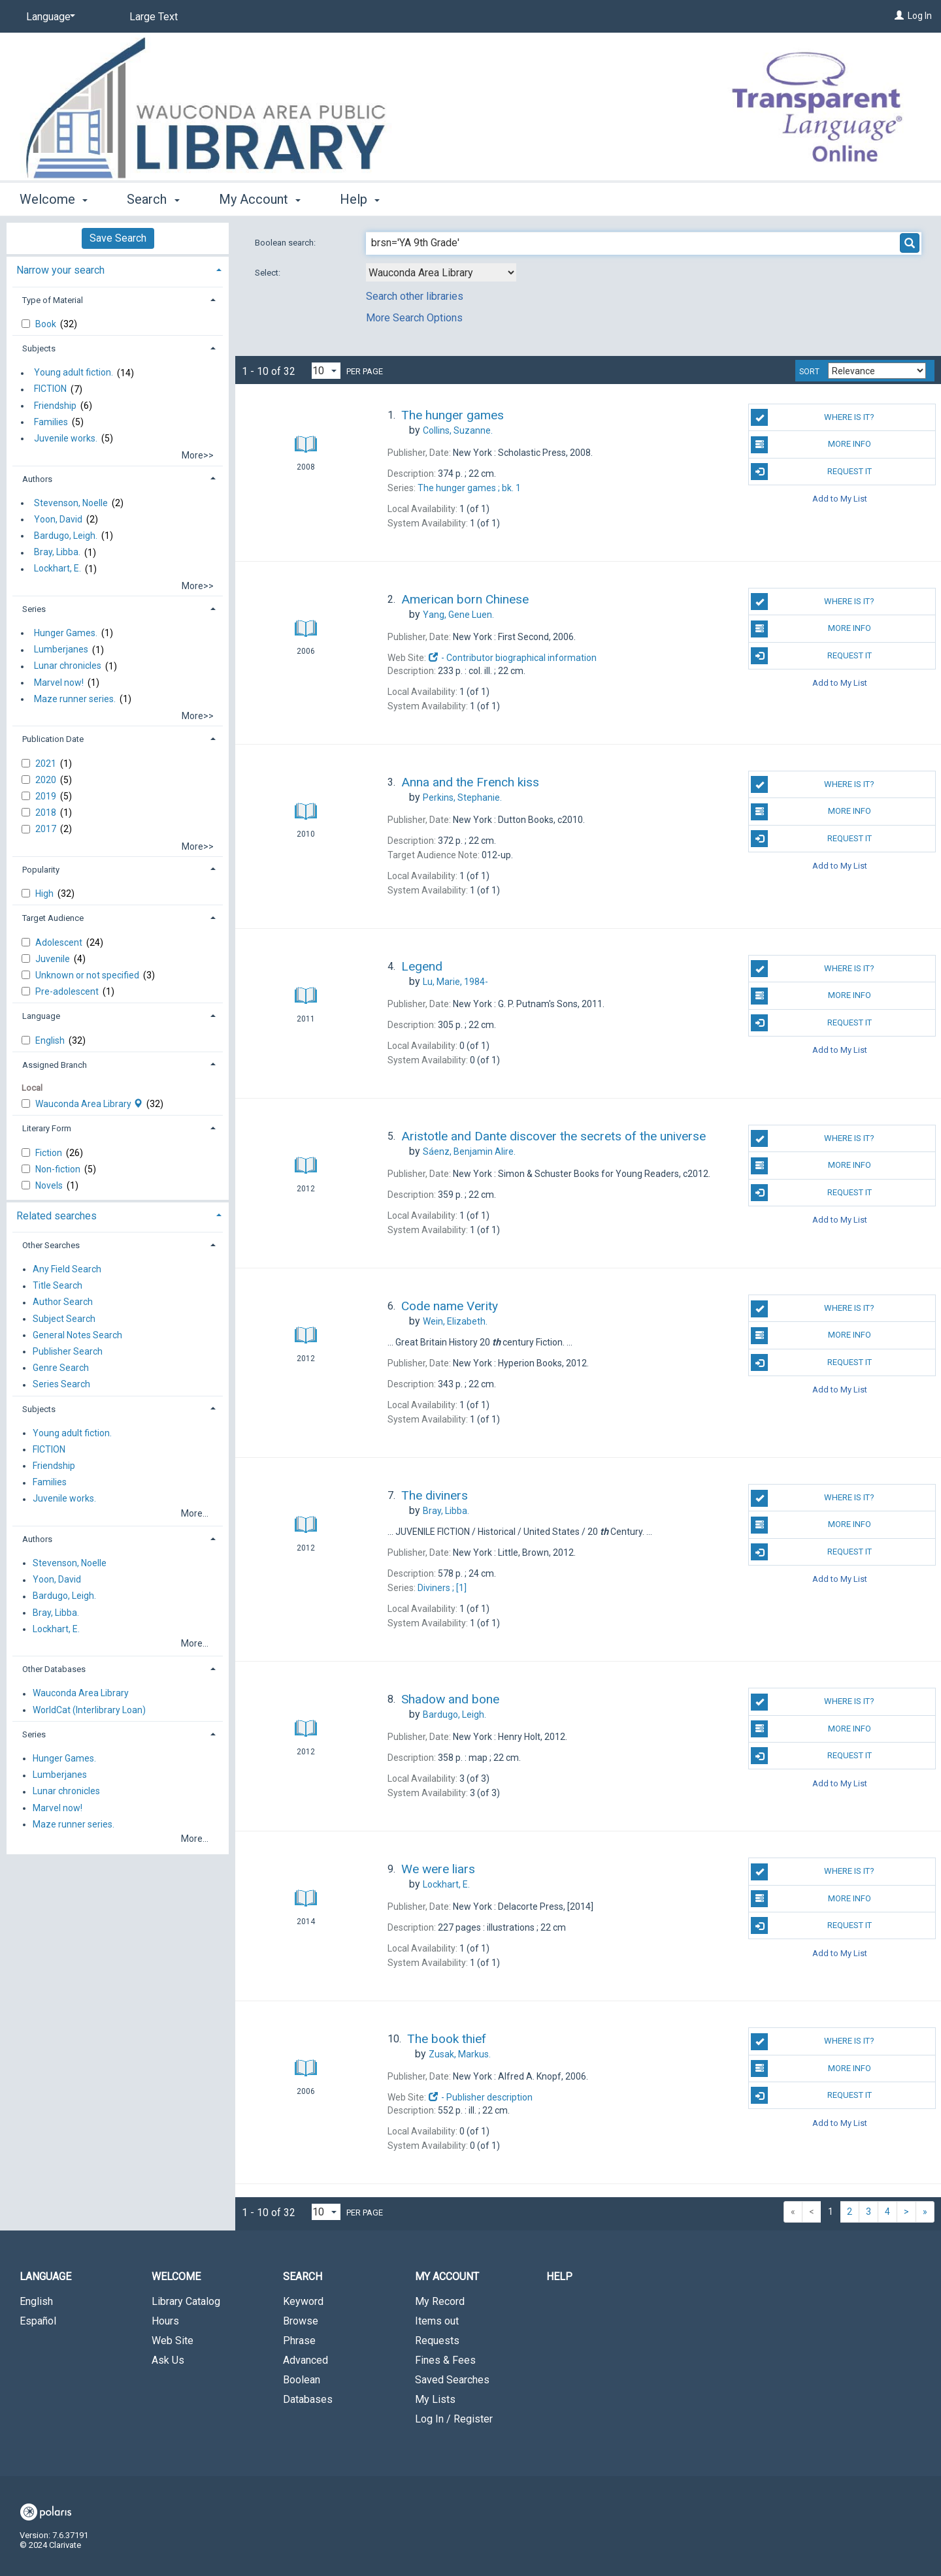 The height and width of the screenshot is (2576, 941). What do you see at coordinates (58, 519) in the screenshot?
I see `Yoon, David` at bounding box center [58, 519].